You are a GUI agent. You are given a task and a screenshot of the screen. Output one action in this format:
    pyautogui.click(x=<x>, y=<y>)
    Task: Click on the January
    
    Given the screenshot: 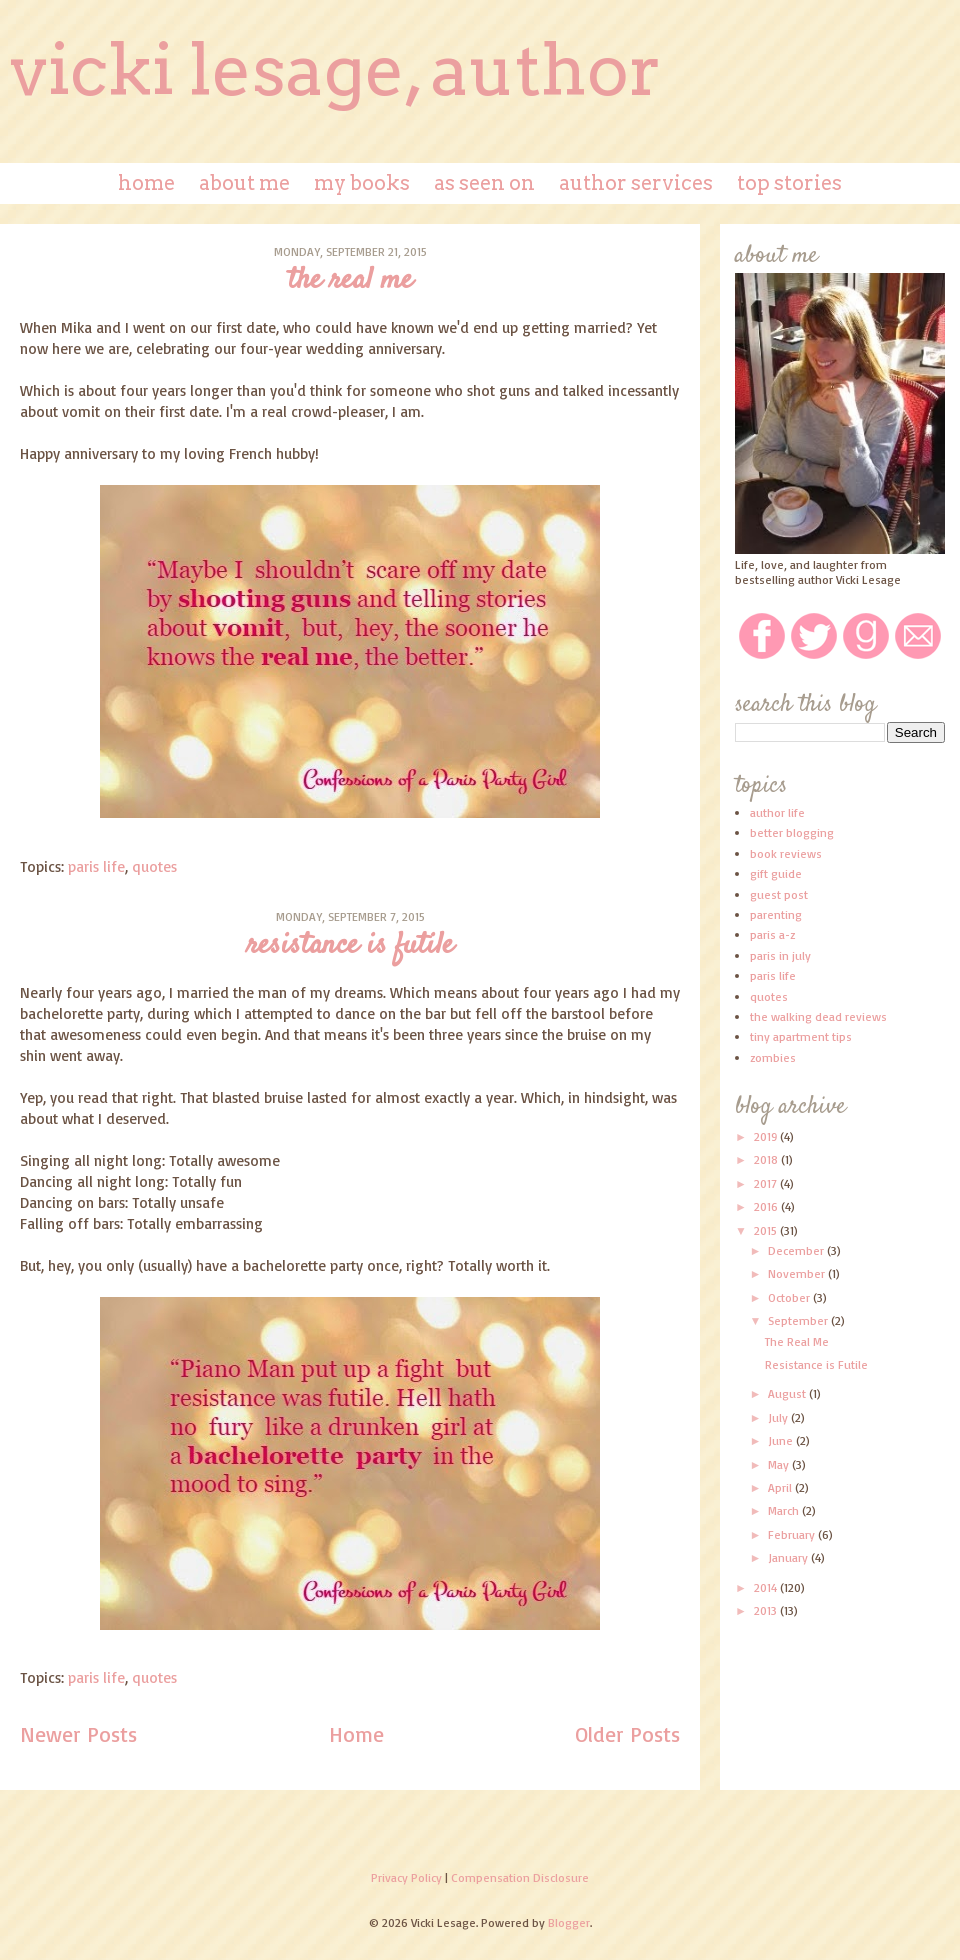 What is the action you would take?
    pyautogui.click(x=789, y=1557)
    